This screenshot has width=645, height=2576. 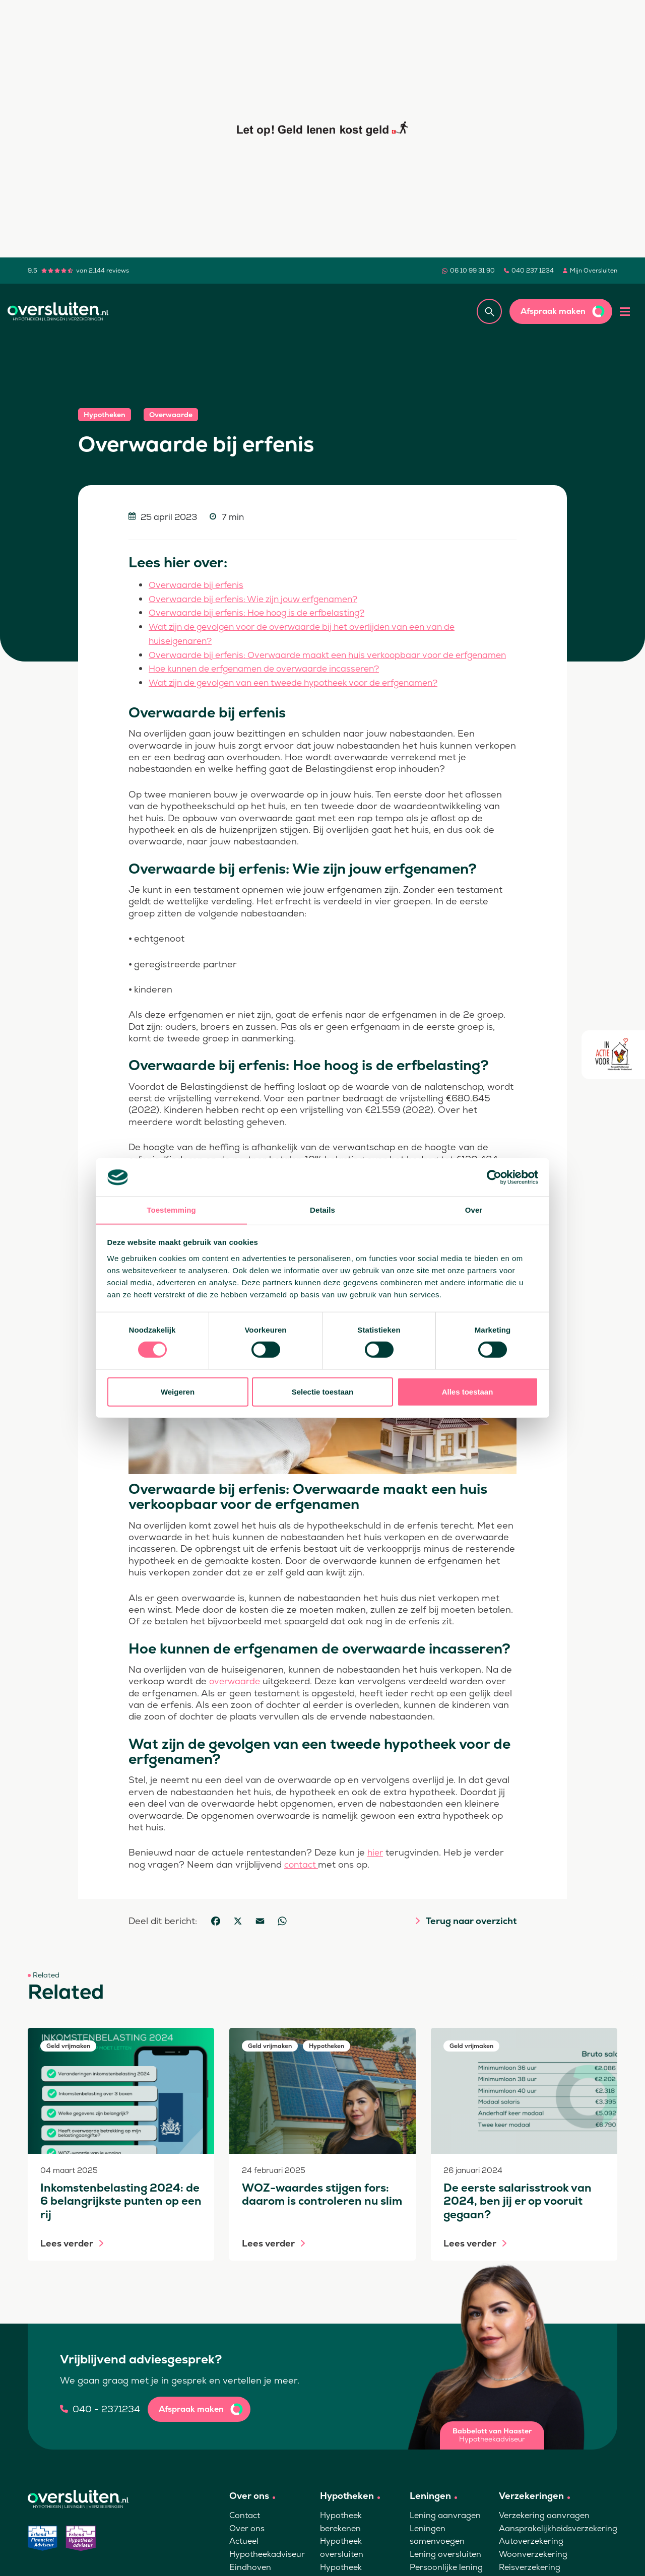 What do you see at coordinates (301, 1874) in the screenshot?
I see `contact` at bounding box center [301, 1874].